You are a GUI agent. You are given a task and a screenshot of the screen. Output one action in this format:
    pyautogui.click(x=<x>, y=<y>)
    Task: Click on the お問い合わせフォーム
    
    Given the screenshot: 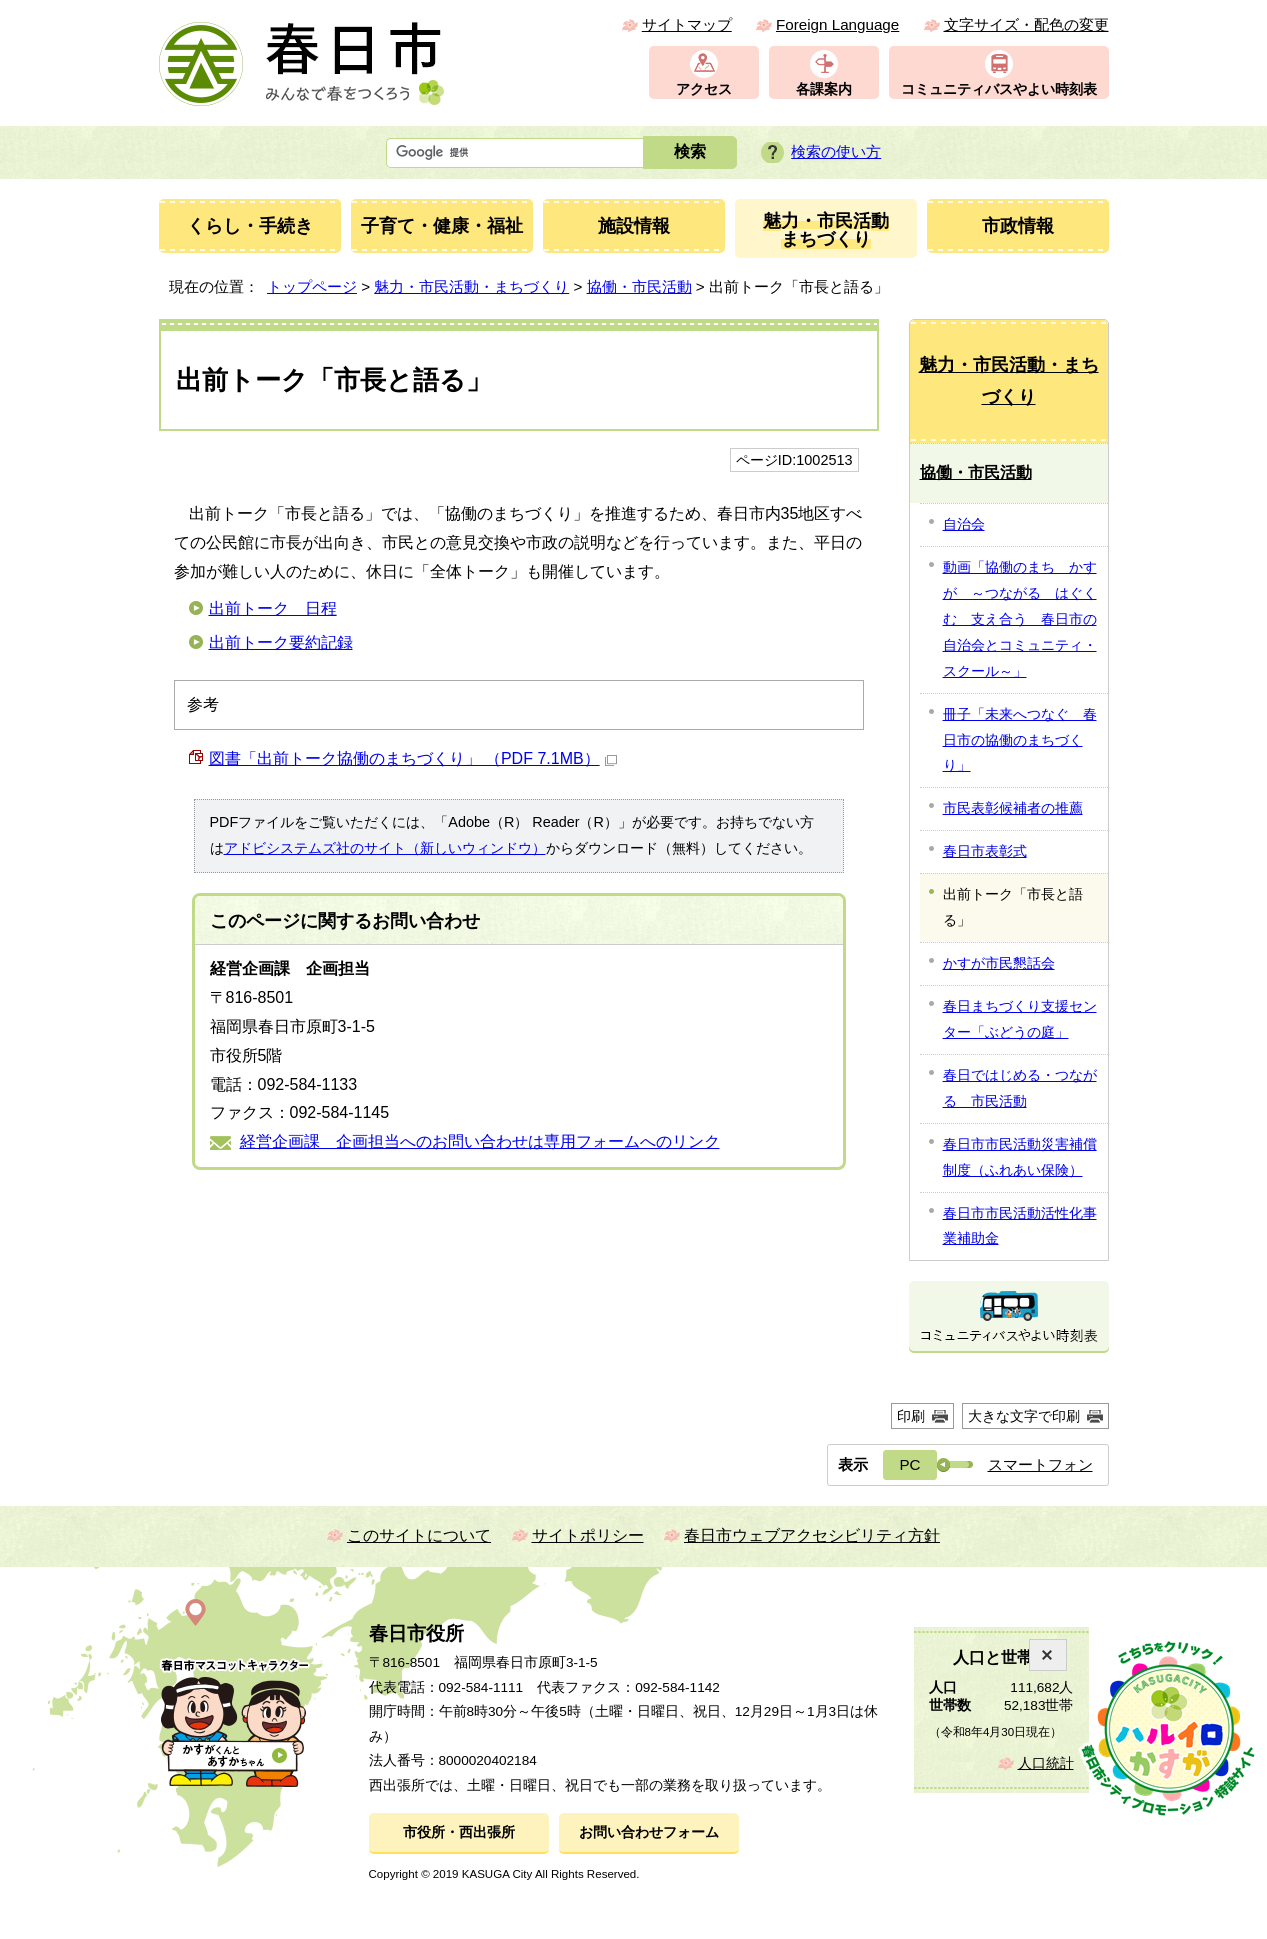 What is the action you would take?
    pyautogui.click(x=649, y=1832)
    